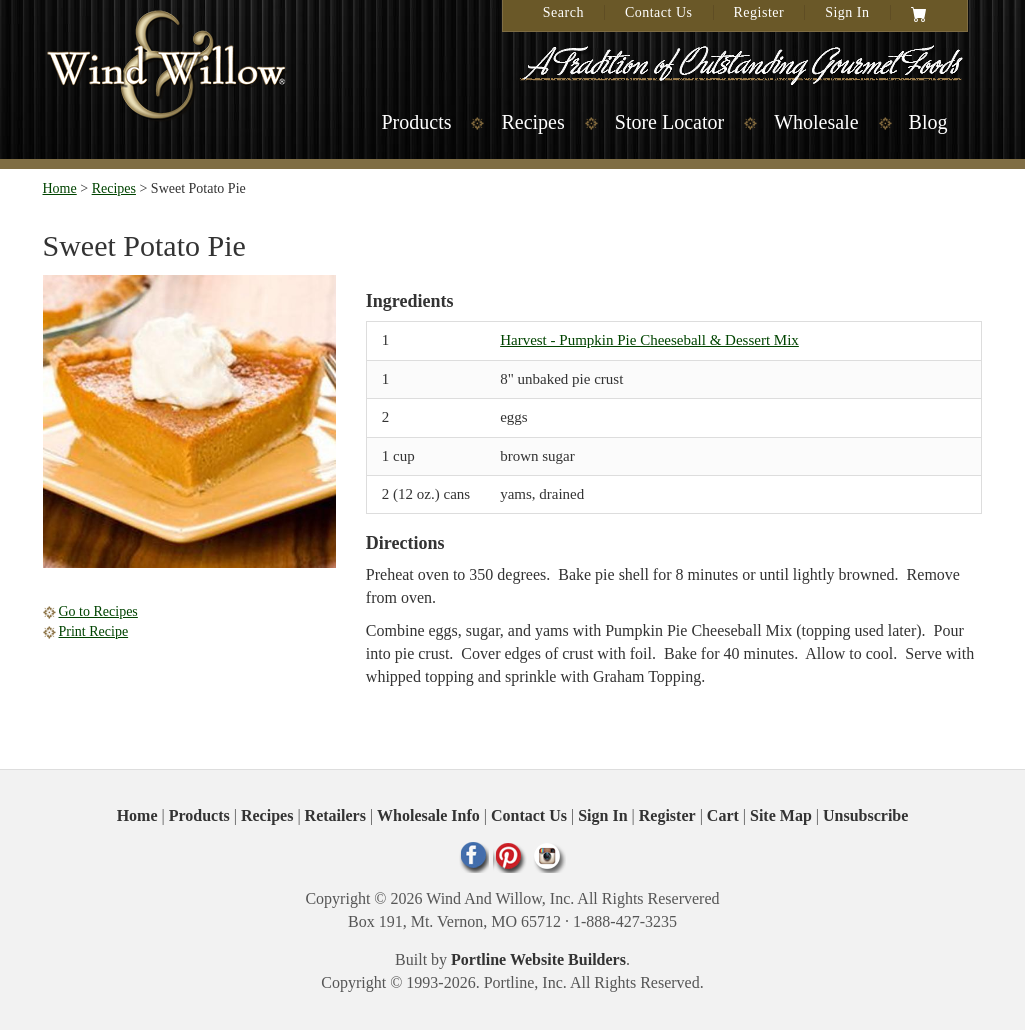 Image resolution: width=1025 pixels, height=1030 pixels. I want to click on Store Locator, so click(669, 122).